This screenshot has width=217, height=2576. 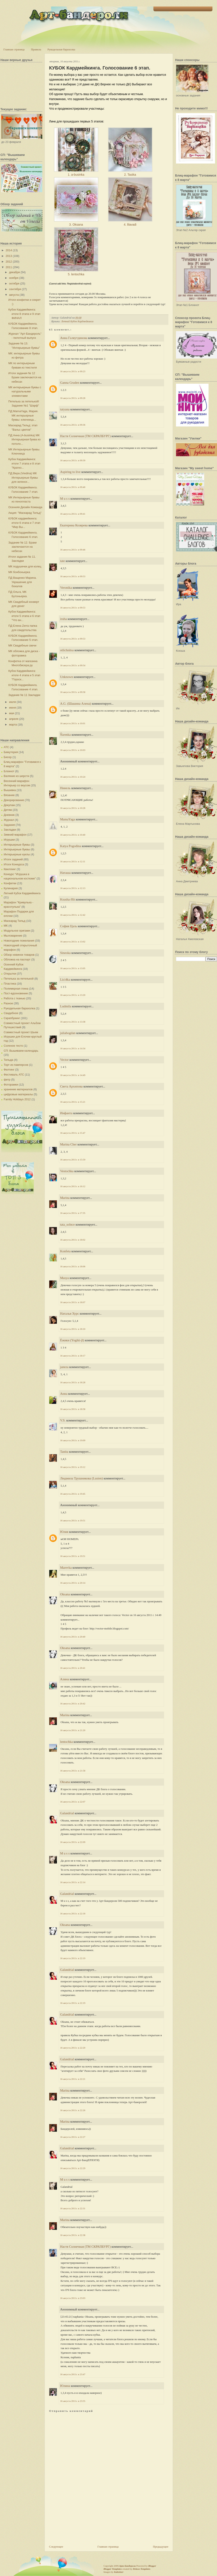 I want to click on 16 августа 2011 г. в 20:42, so click(x=72, y=1703).